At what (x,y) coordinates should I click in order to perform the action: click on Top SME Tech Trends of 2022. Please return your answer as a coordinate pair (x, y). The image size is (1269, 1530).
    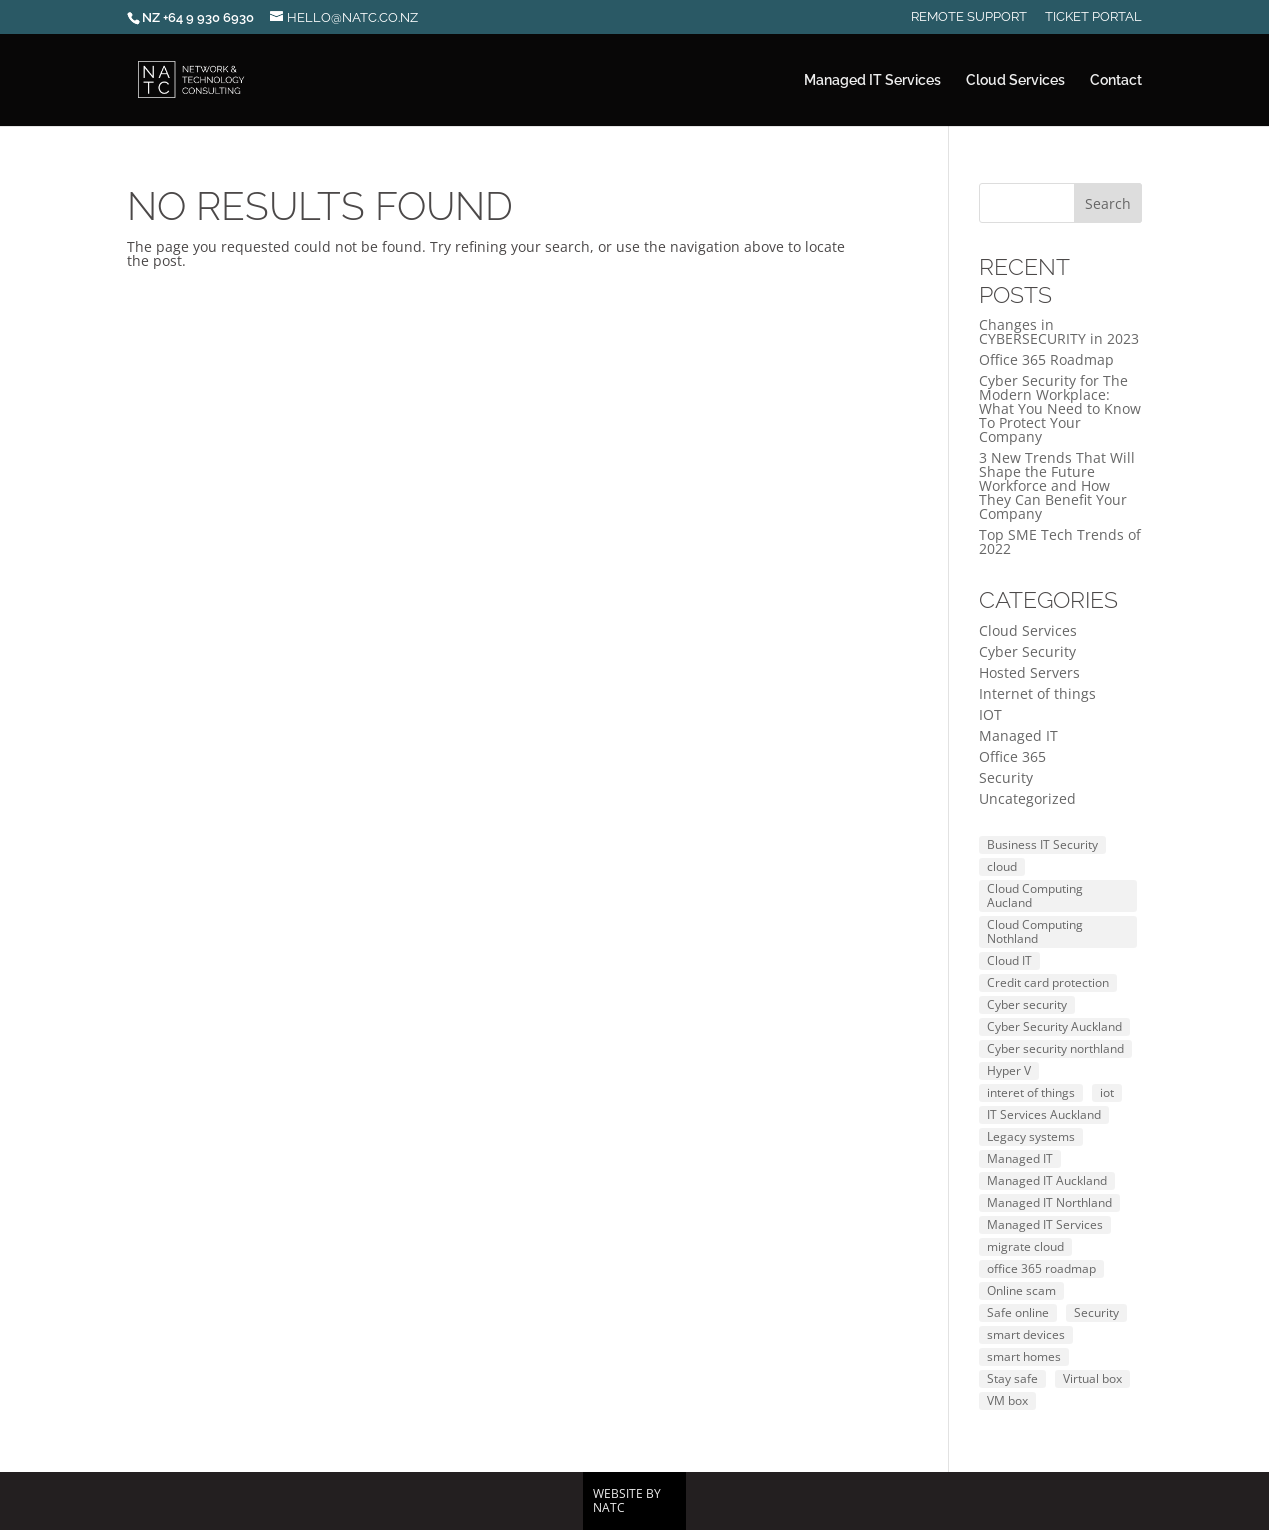
    Looking at the image, I should click on (1060, 541).